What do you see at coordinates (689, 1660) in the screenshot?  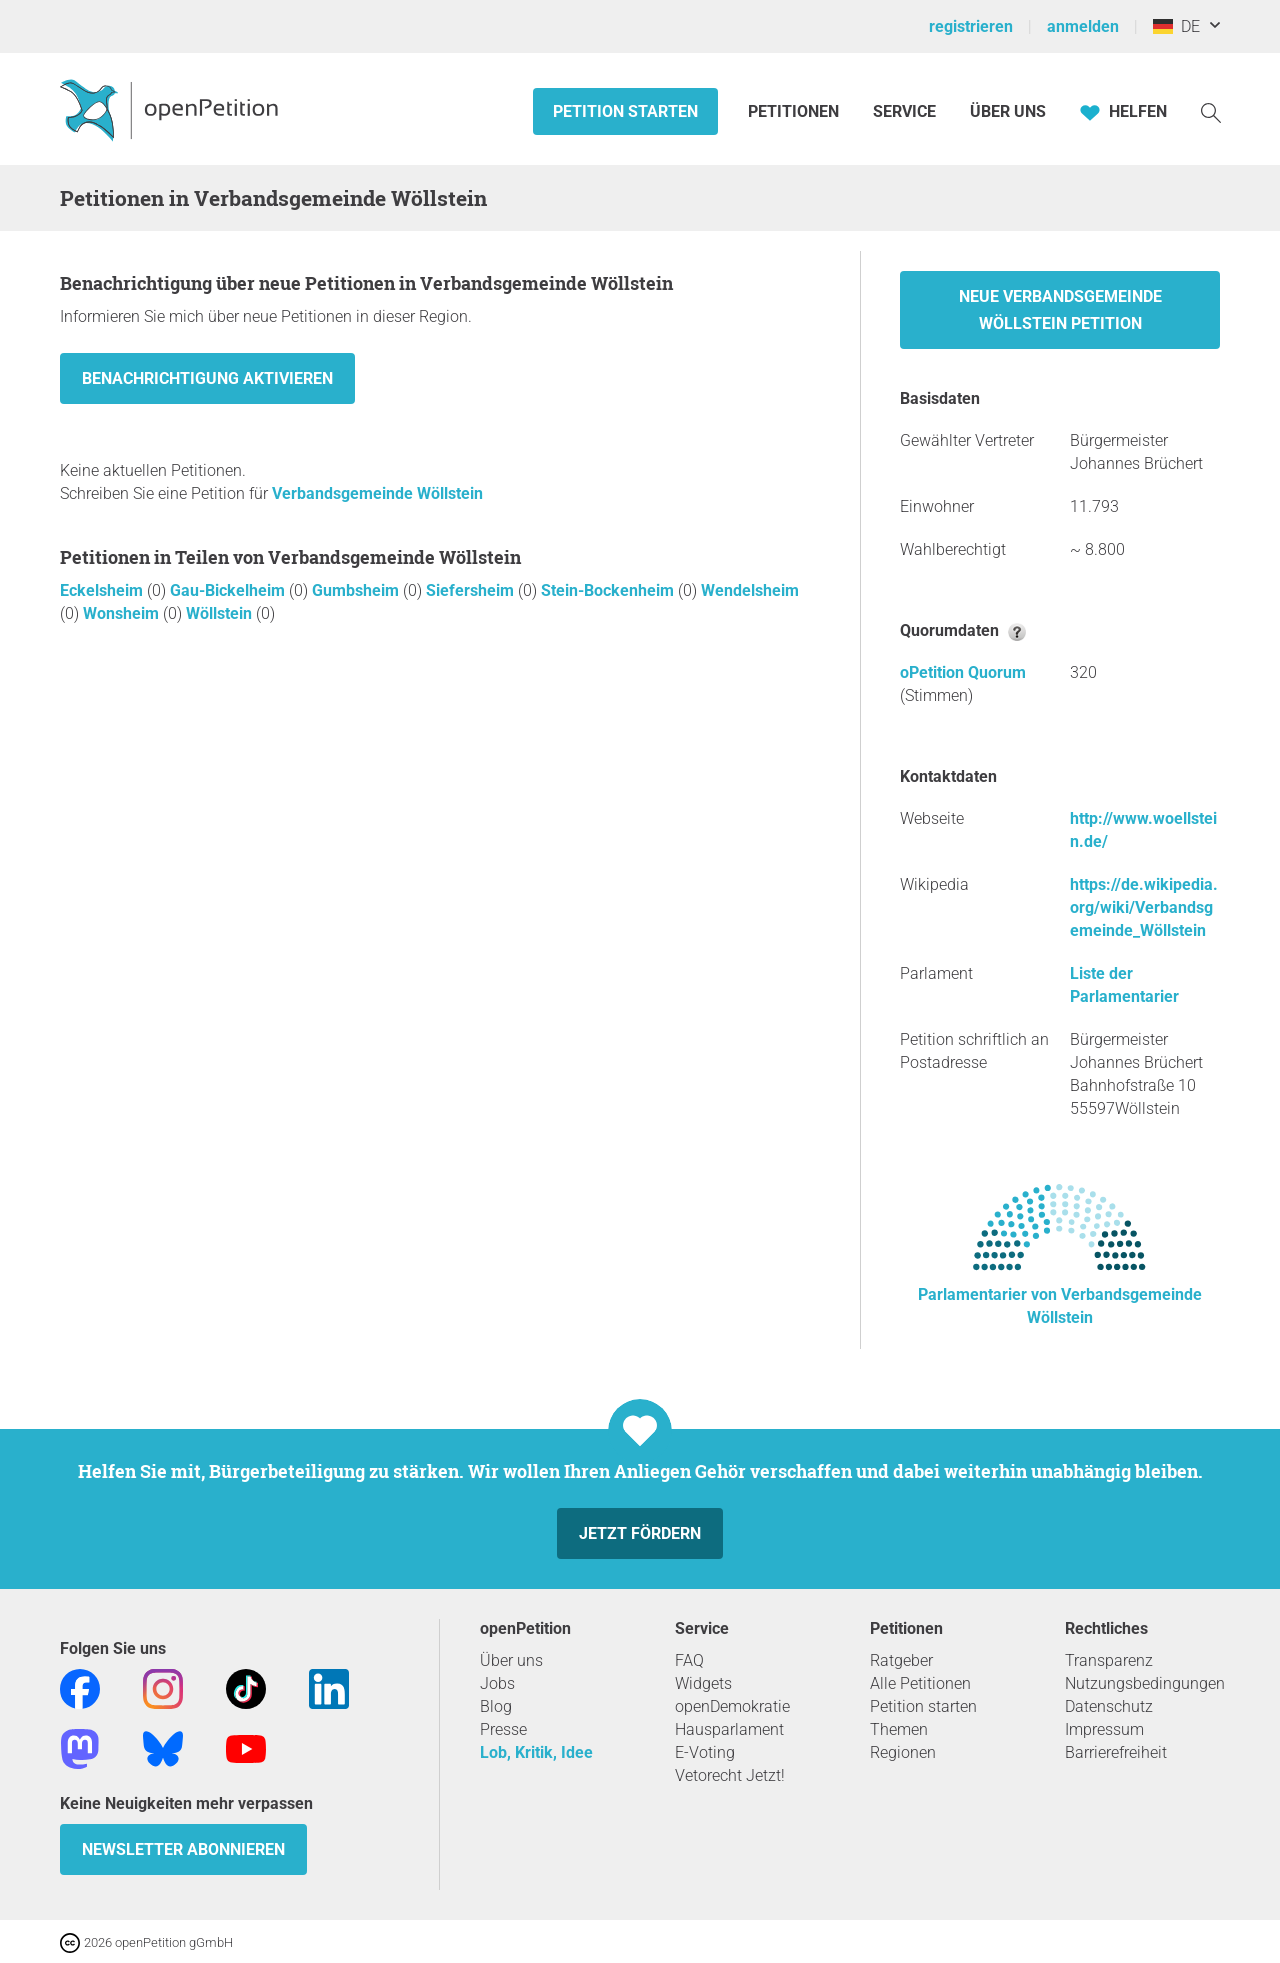 I see `FAQ` at bounding box center [689, 1660].